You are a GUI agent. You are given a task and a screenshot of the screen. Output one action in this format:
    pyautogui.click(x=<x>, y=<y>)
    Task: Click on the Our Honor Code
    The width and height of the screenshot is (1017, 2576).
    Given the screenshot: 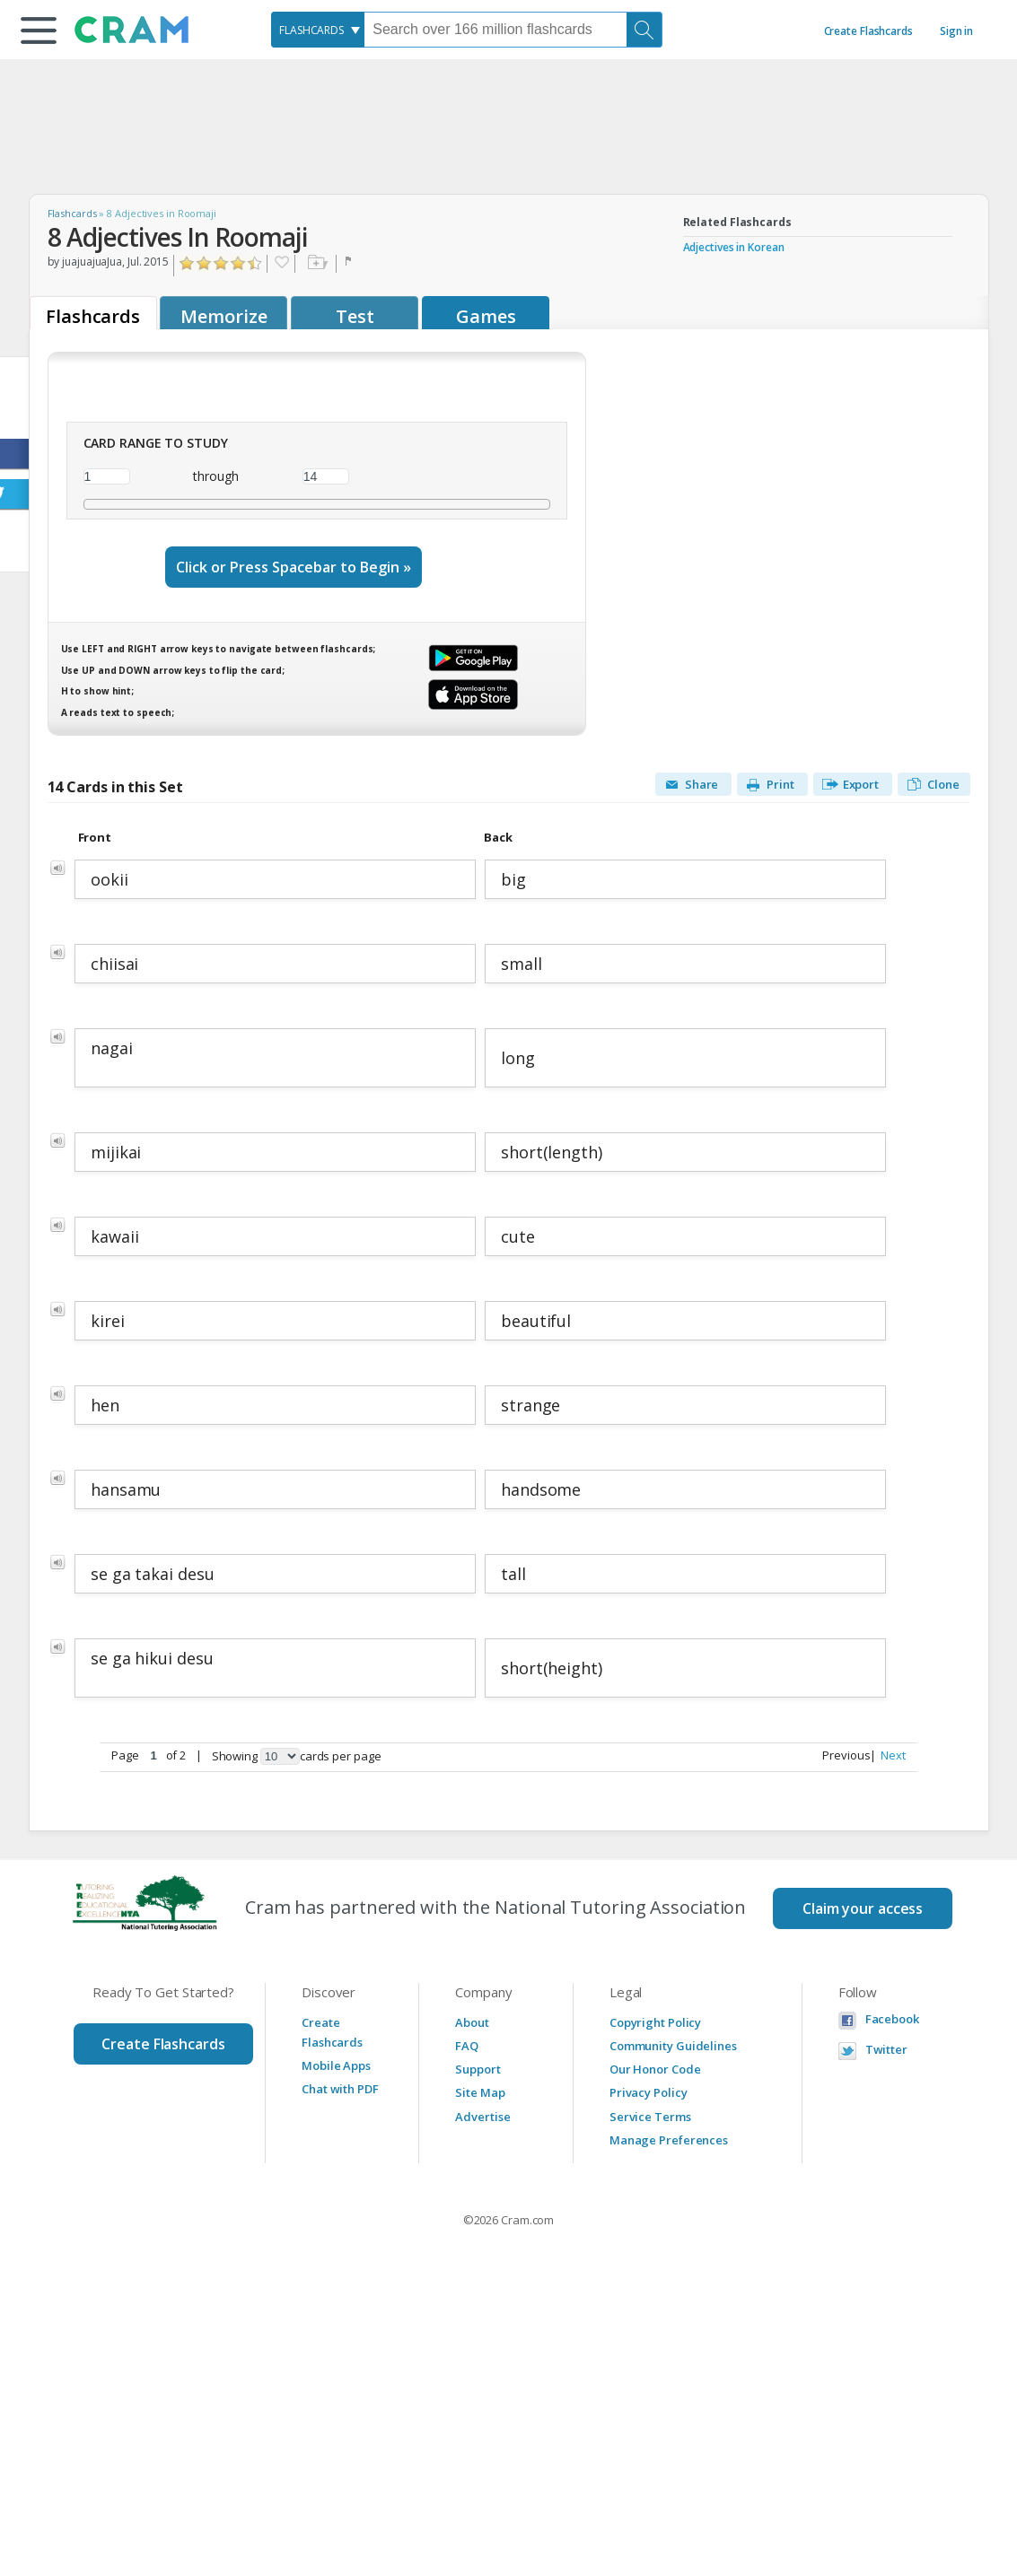 What is the action you would take?
    pyautogui.click(x=655, y=2069)
    